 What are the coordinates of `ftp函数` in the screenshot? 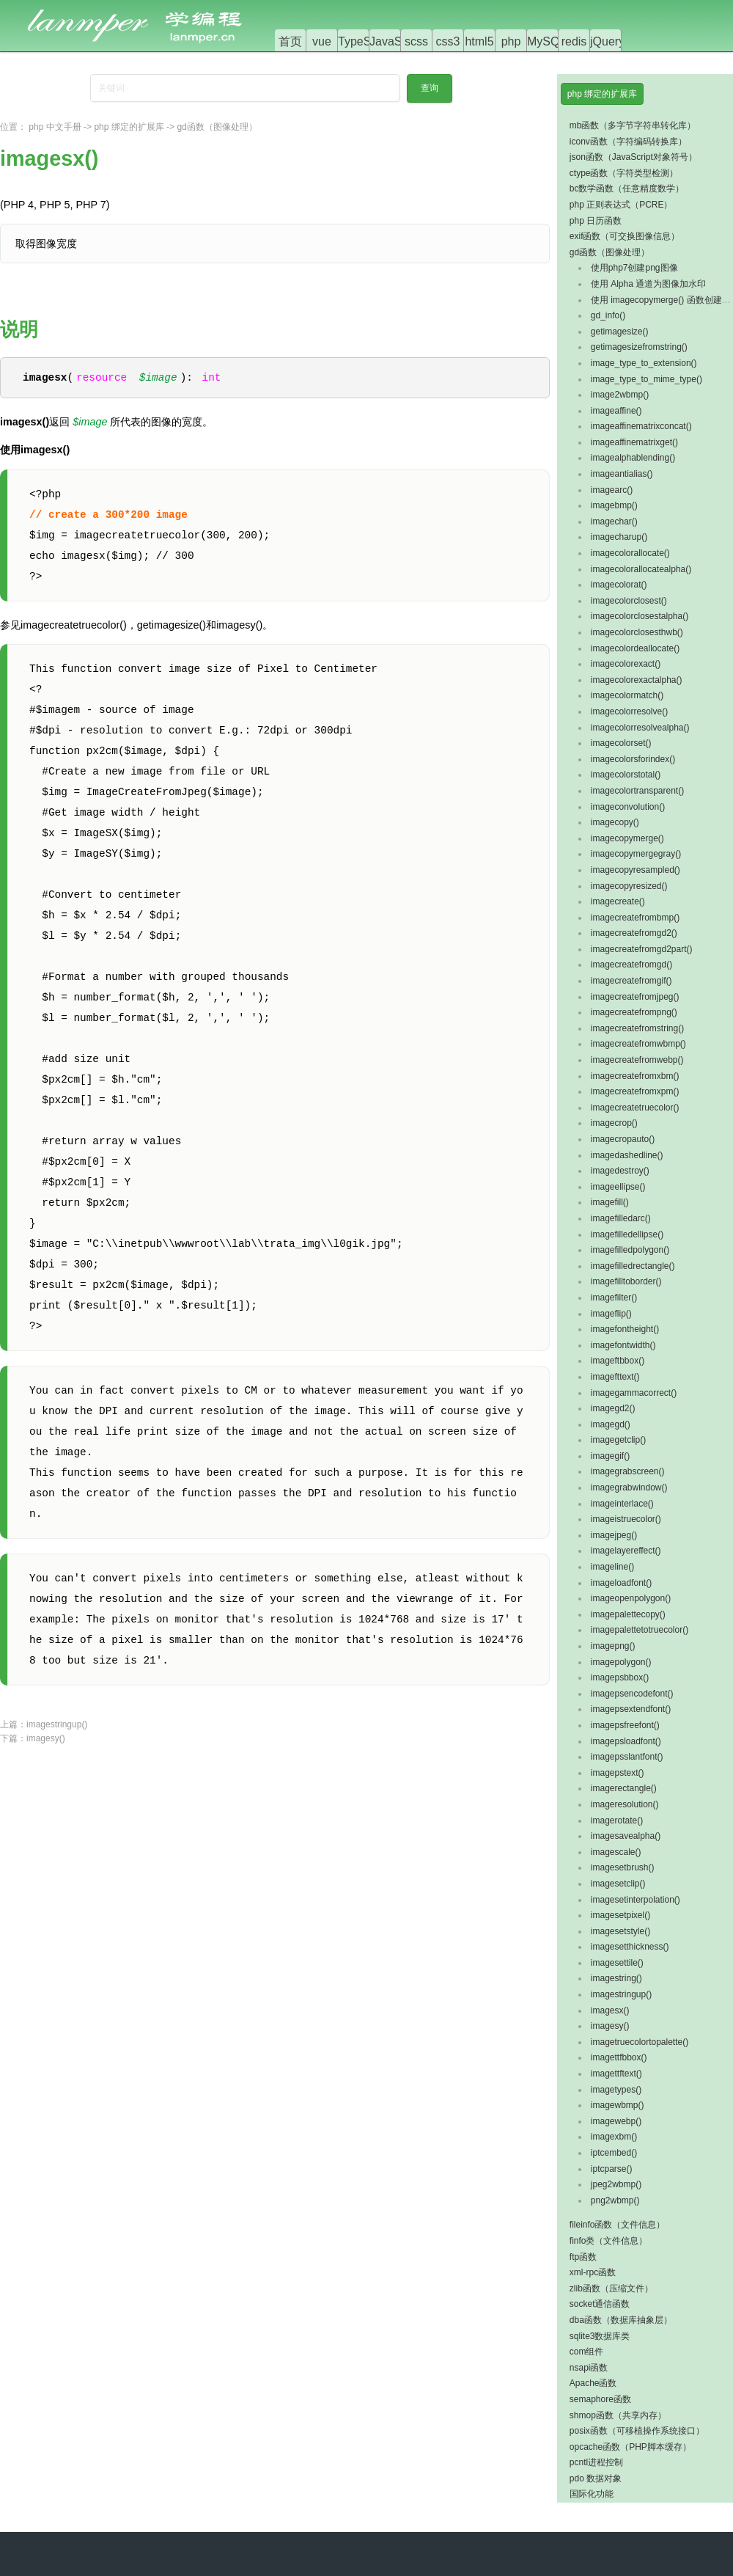 It's located at (583, 2257).